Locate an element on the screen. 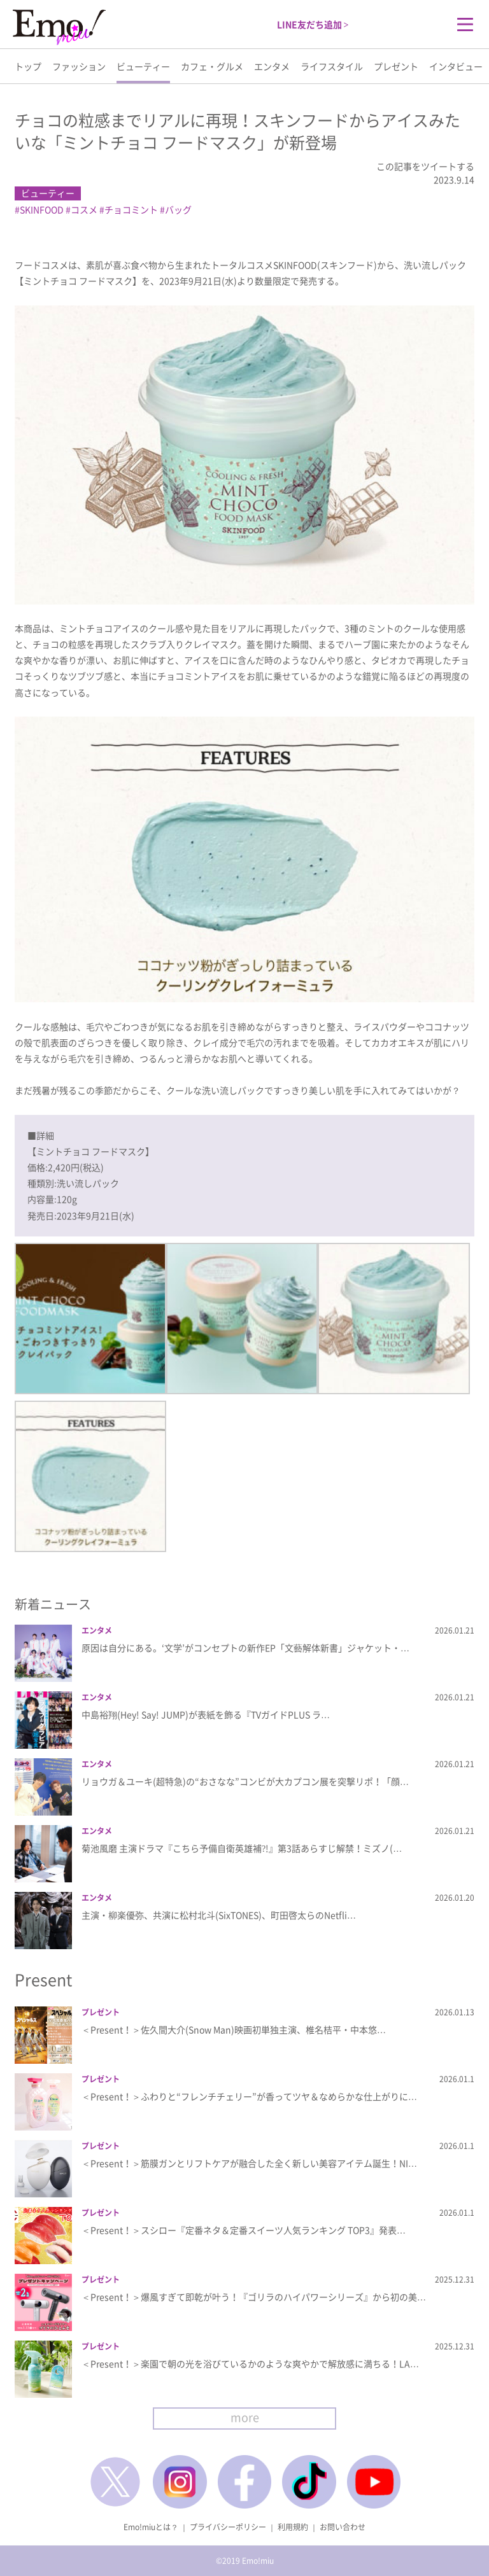 Image resolution: width=489 pixels, height=2576 pixels. バッグ is located at coordinates (178, 209).